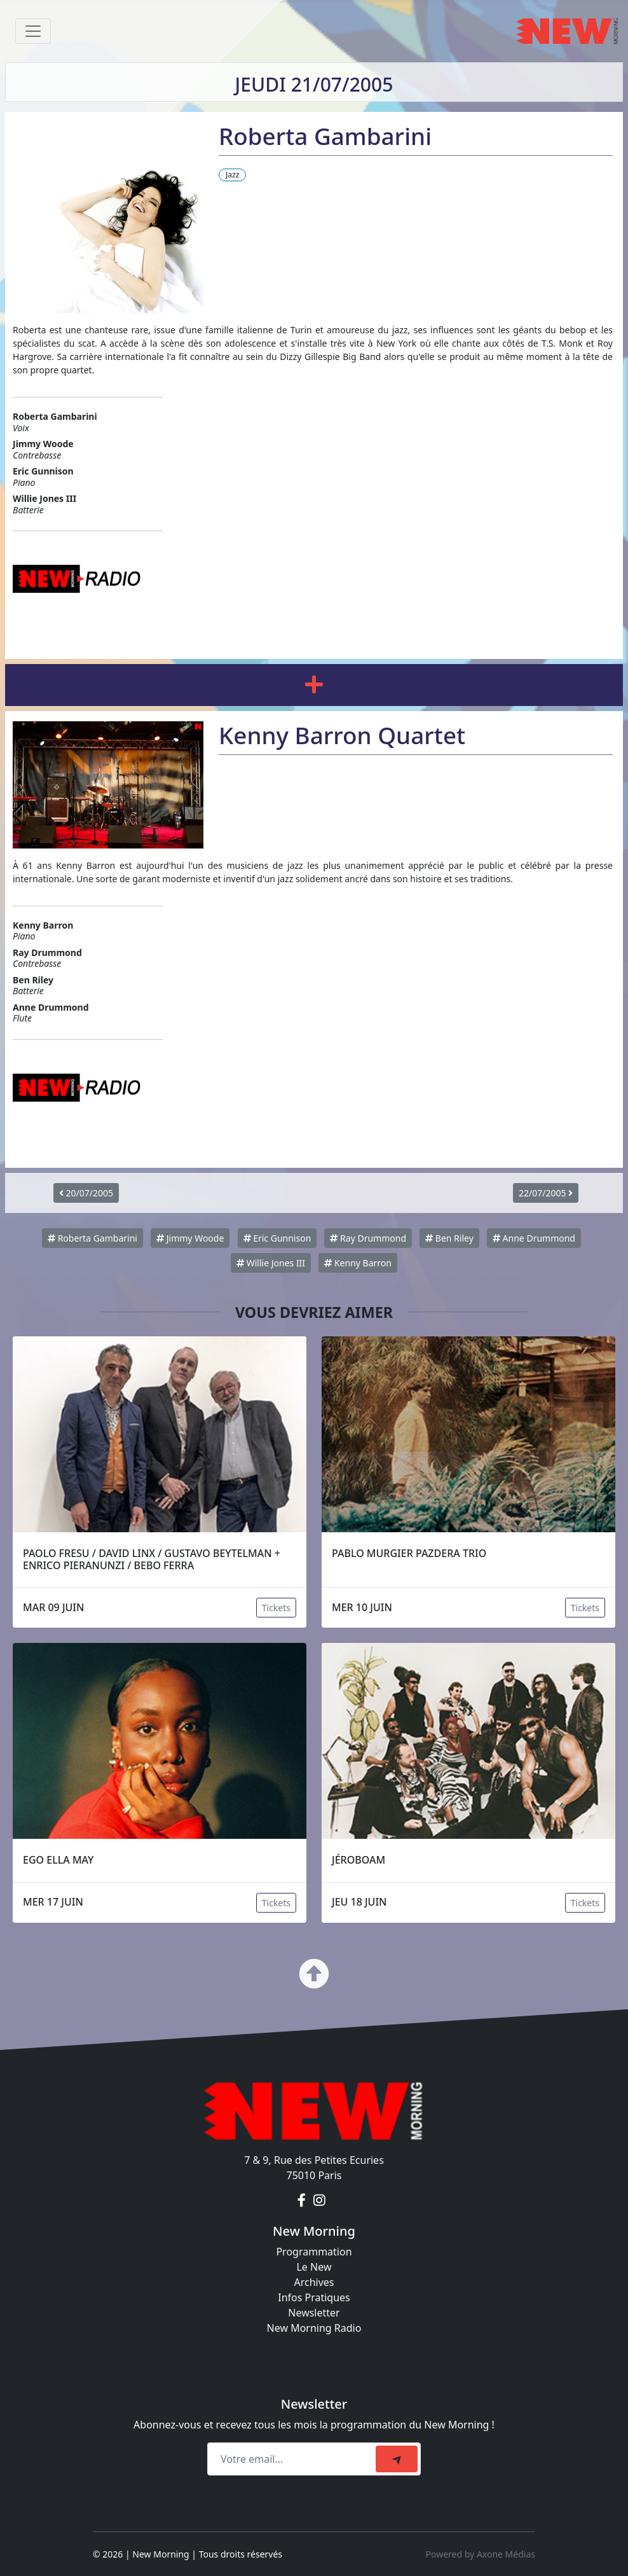 The width and height of the screenshot is (628, 2576). Describe the element at coordinates (190, 1238) in the screenshot. I see `Jimmy Woode` at that location.